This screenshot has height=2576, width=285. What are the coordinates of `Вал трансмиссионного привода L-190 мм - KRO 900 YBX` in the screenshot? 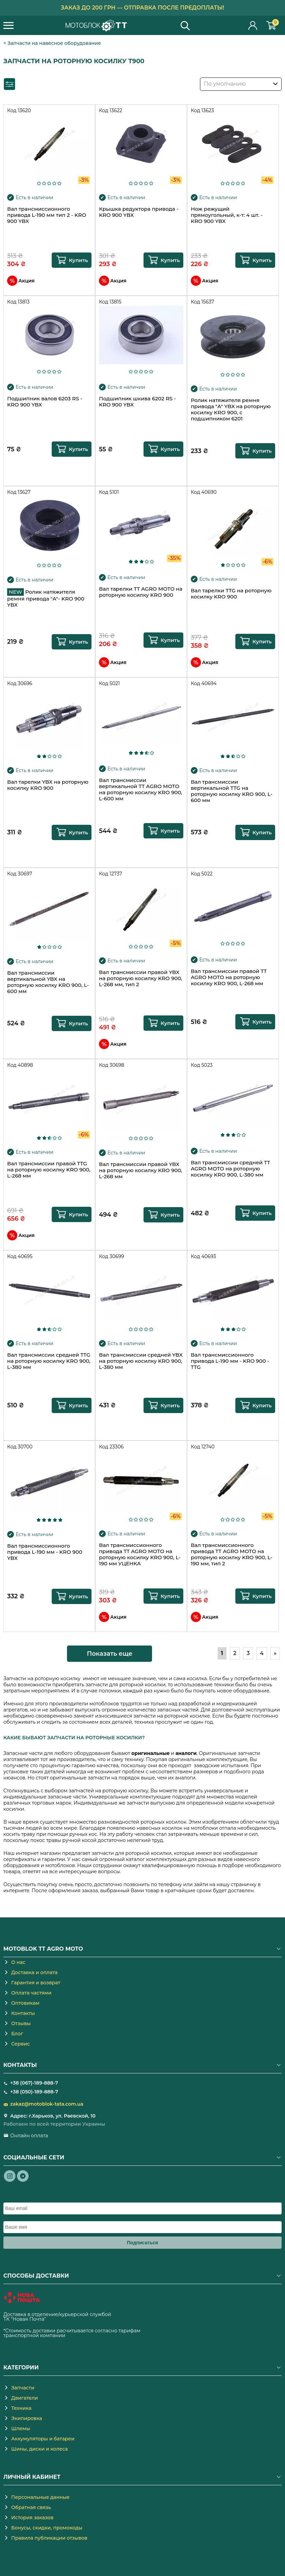 It's located at (44, 1552).